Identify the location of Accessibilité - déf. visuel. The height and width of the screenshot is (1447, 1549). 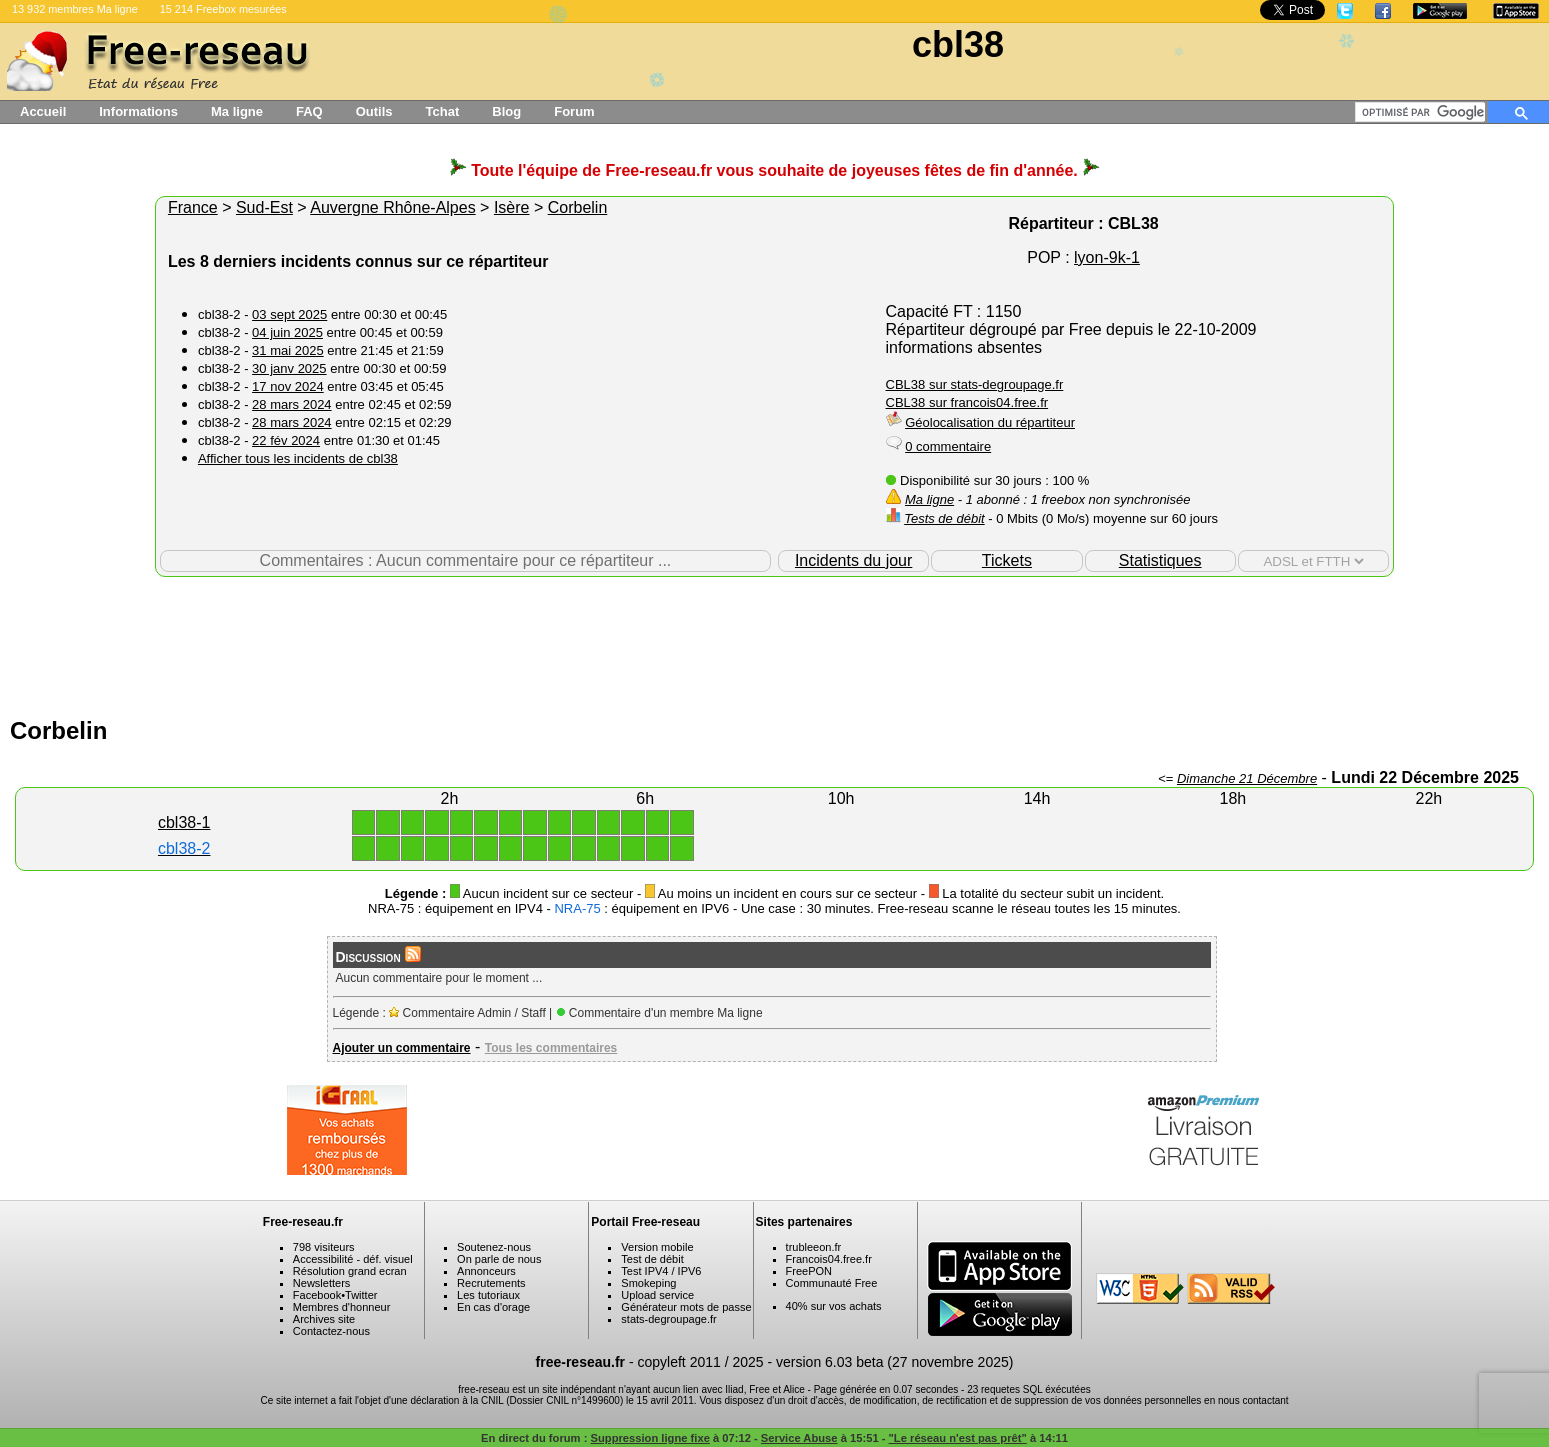
(353, 1259).